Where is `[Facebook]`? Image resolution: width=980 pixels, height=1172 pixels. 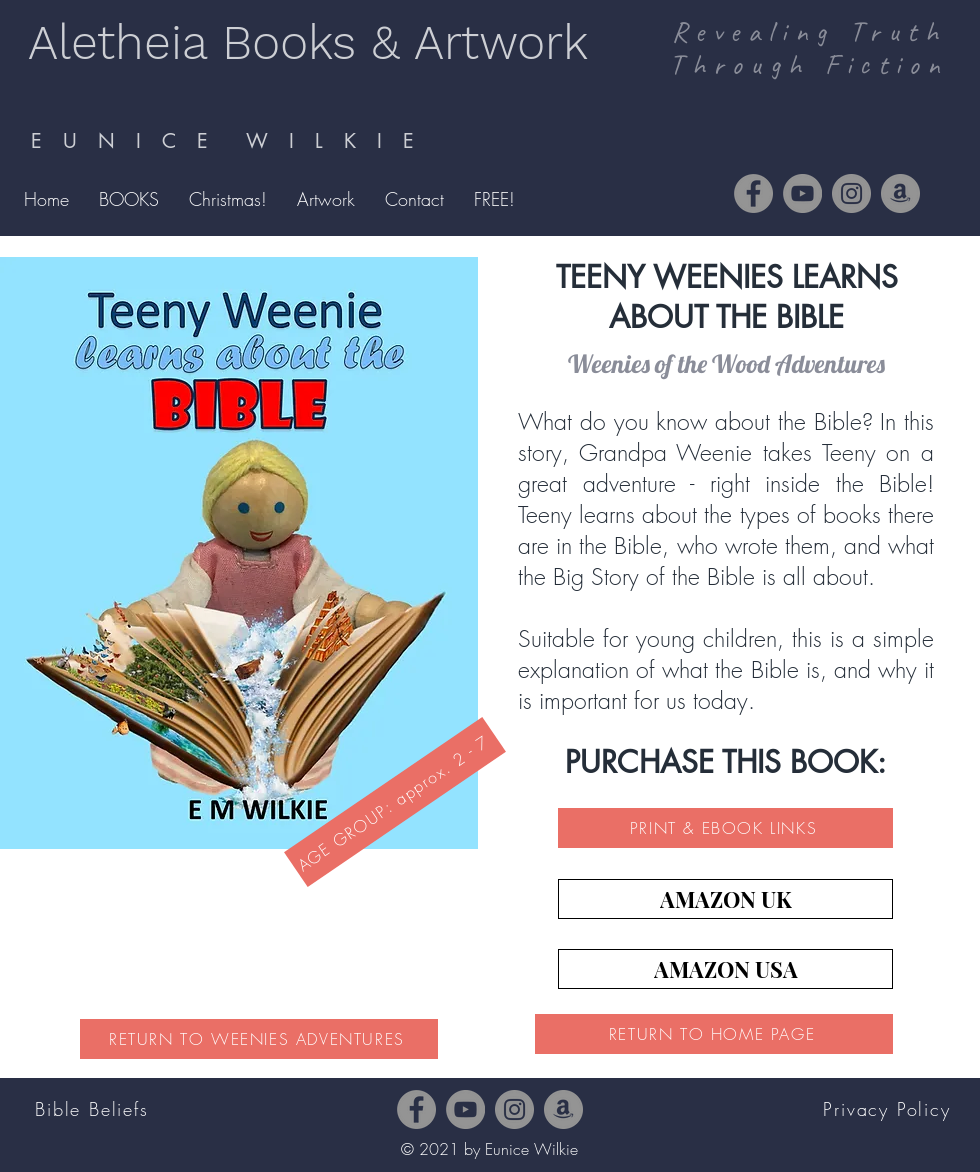
[Facebook] is located at coordinates (753, 193).